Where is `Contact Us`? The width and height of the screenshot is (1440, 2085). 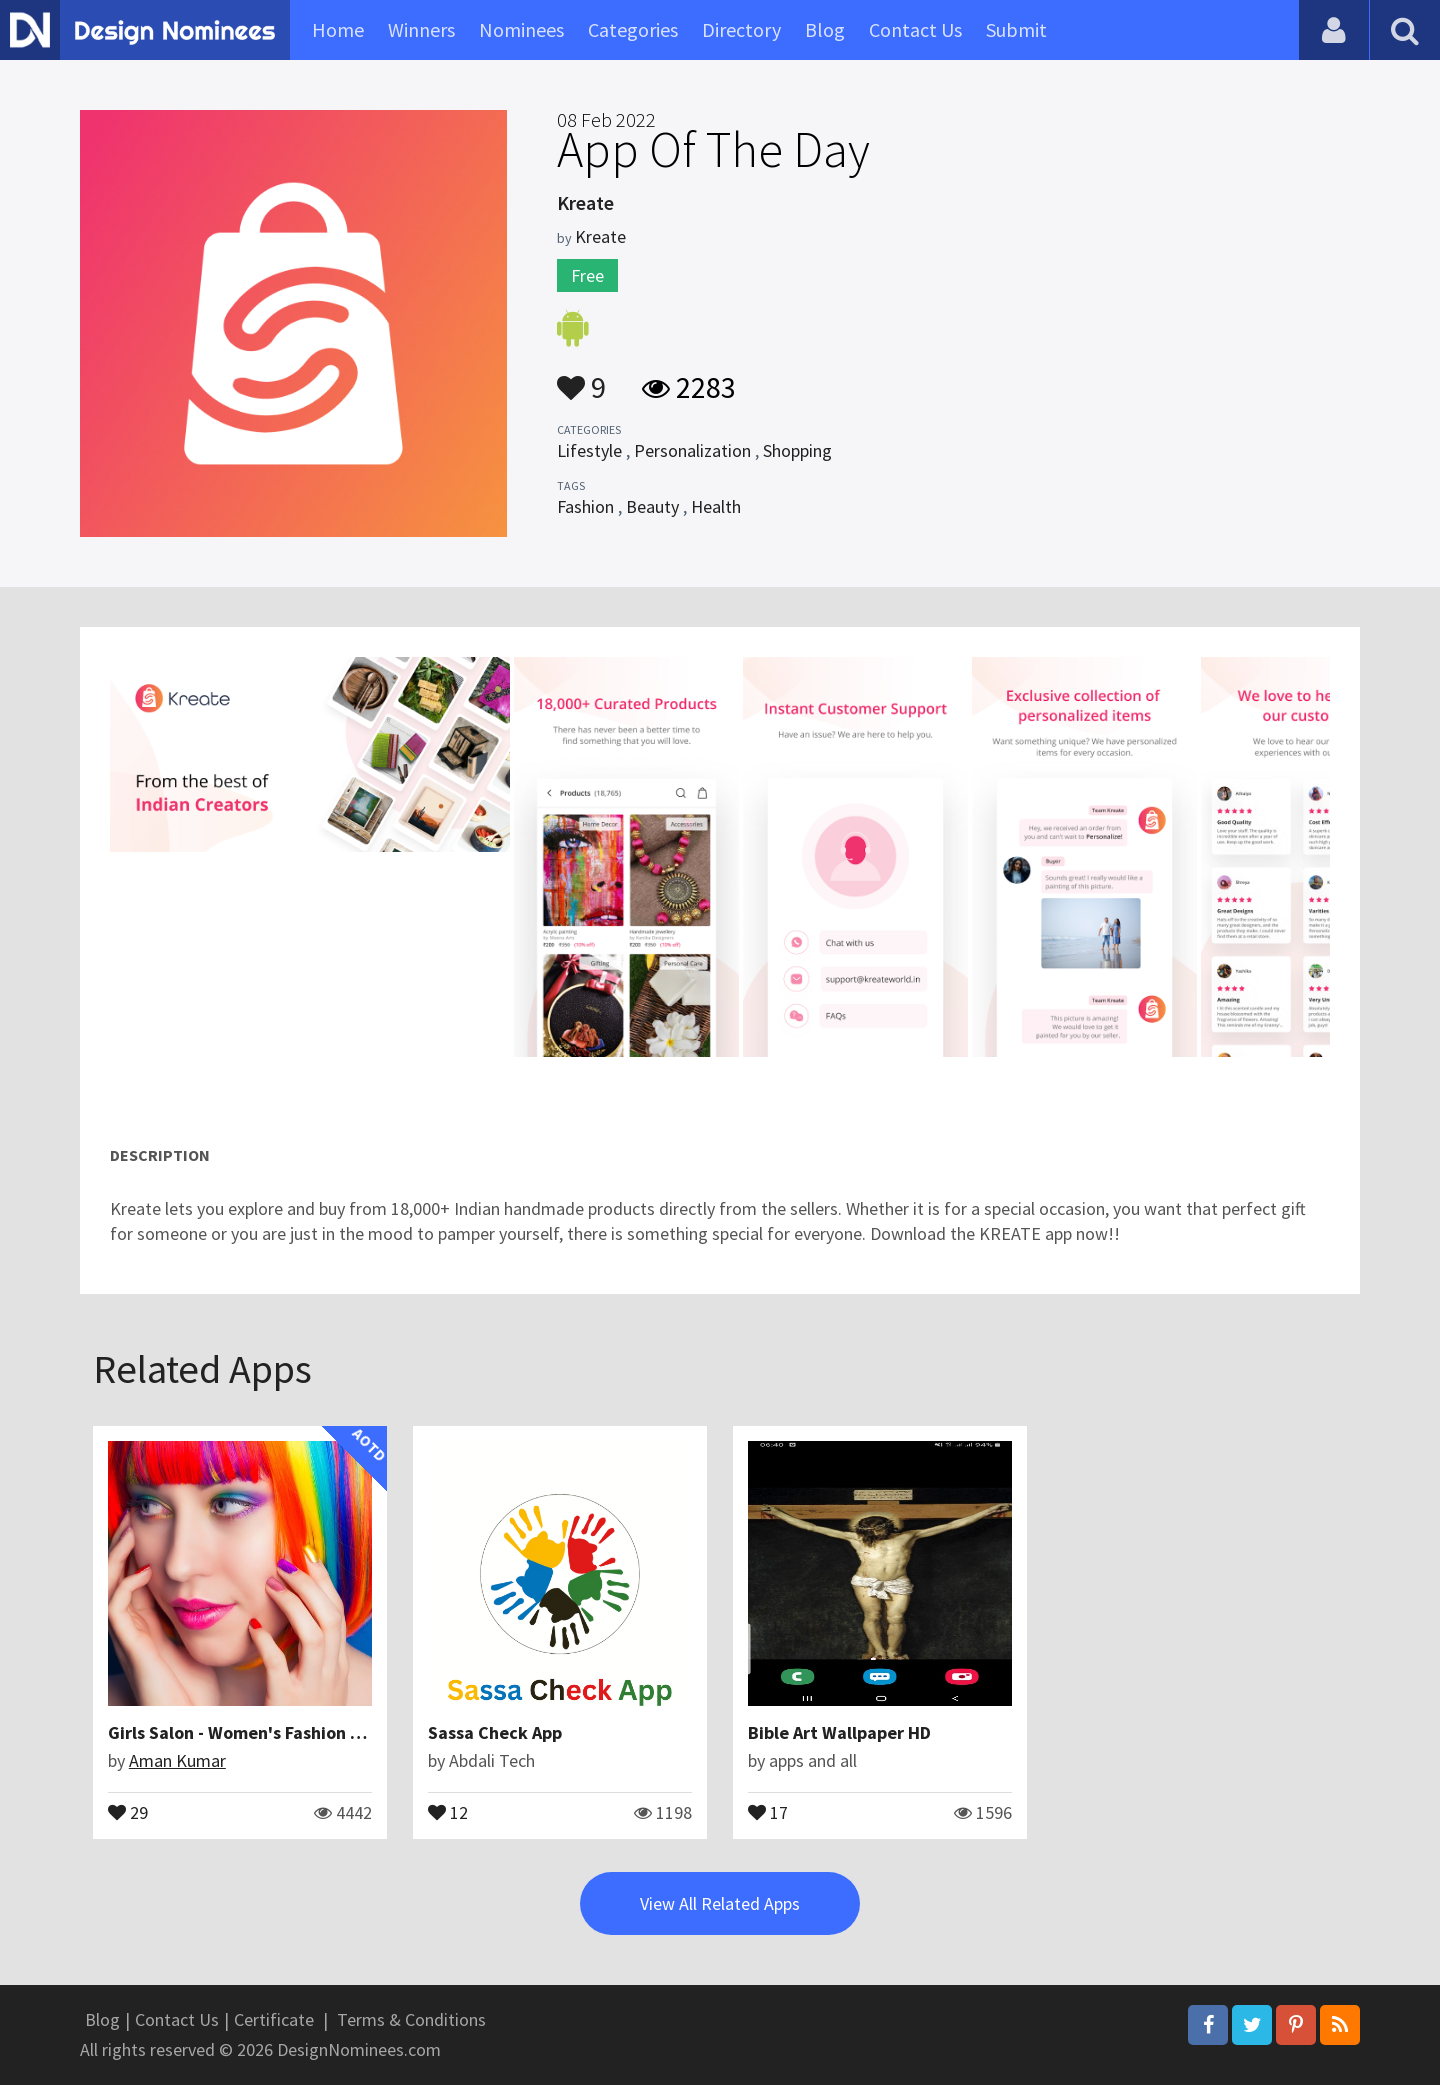 Contact Us is located at coordinates (915, 29).